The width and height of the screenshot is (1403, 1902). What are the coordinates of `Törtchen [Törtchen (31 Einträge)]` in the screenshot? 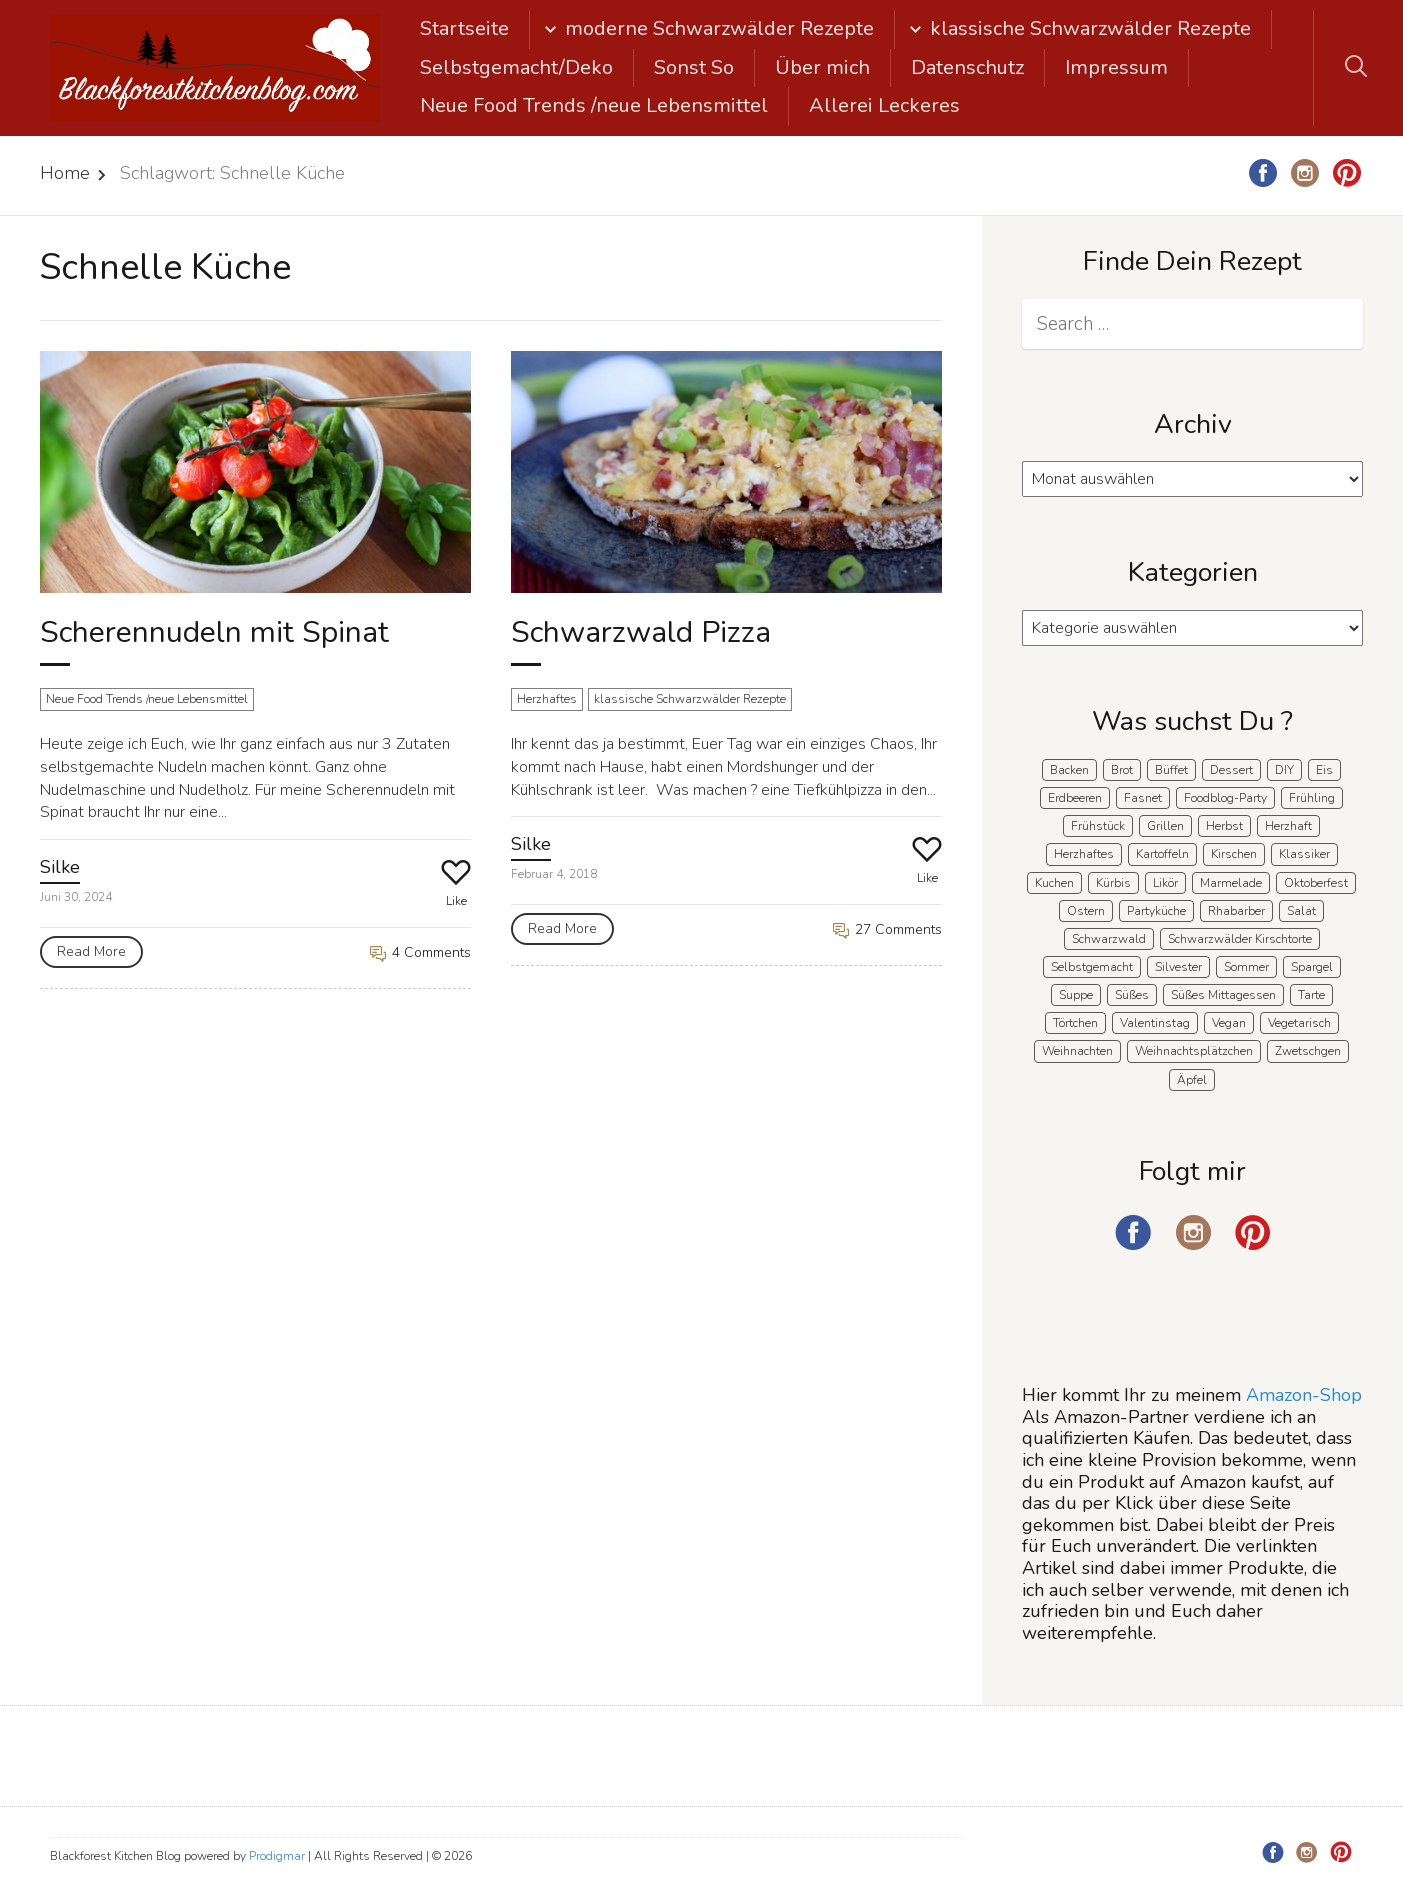 It's located at (1075, 1023).